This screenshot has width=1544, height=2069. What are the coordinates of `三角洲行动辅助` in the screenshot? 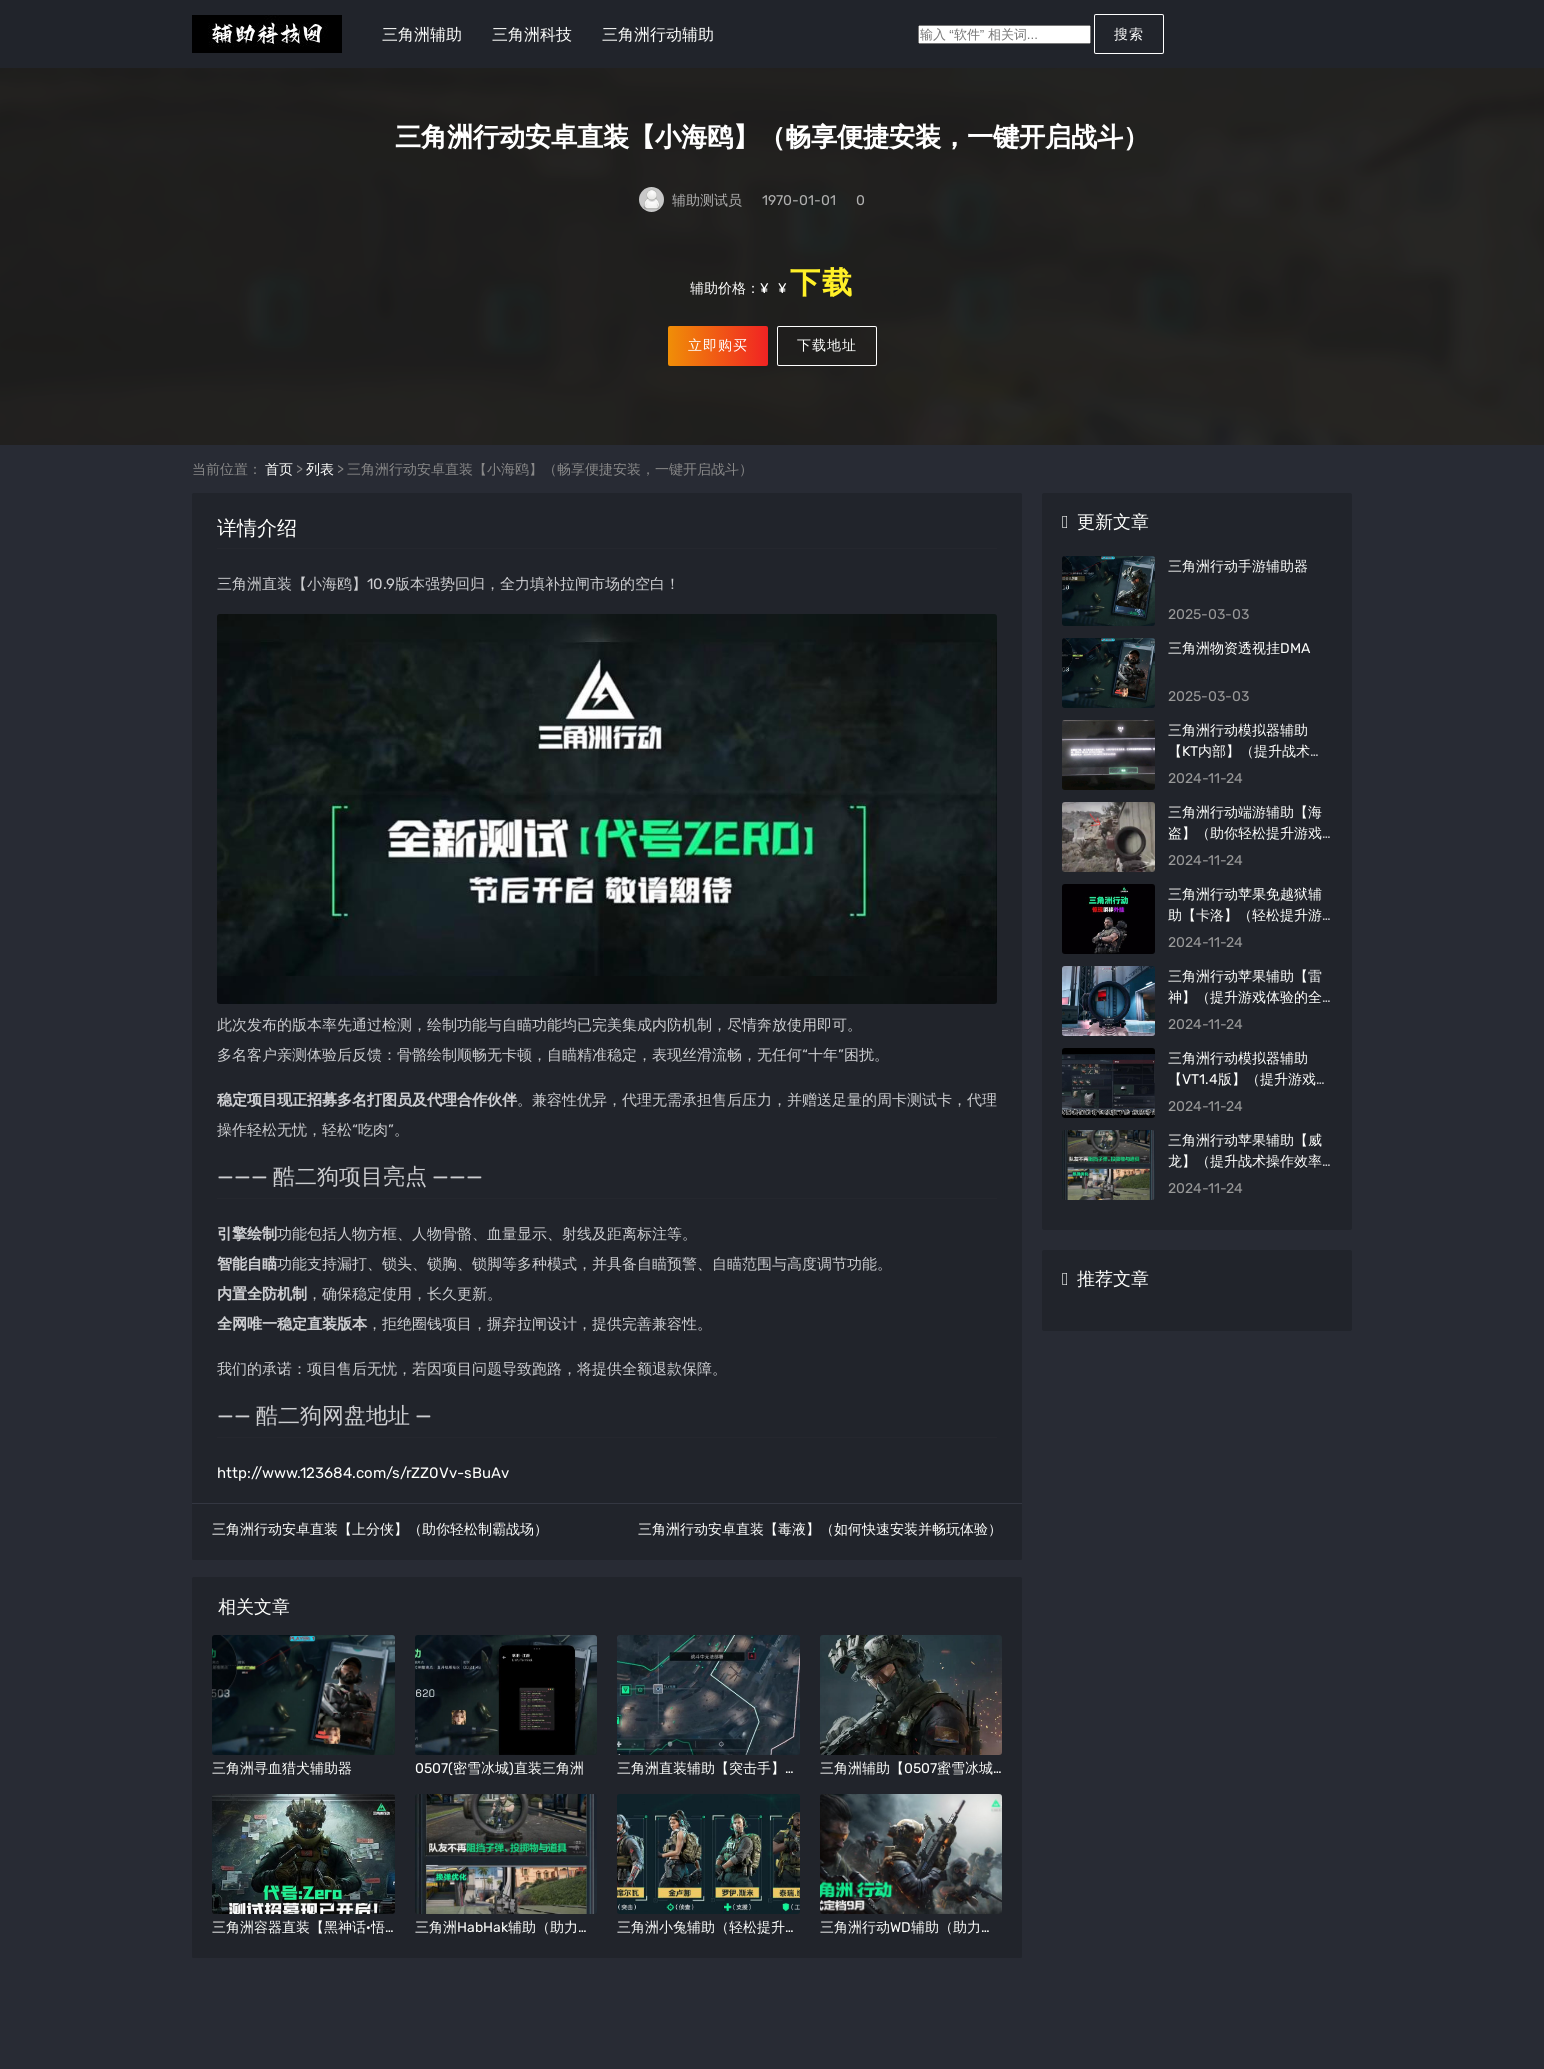 It's located at (658, 34).